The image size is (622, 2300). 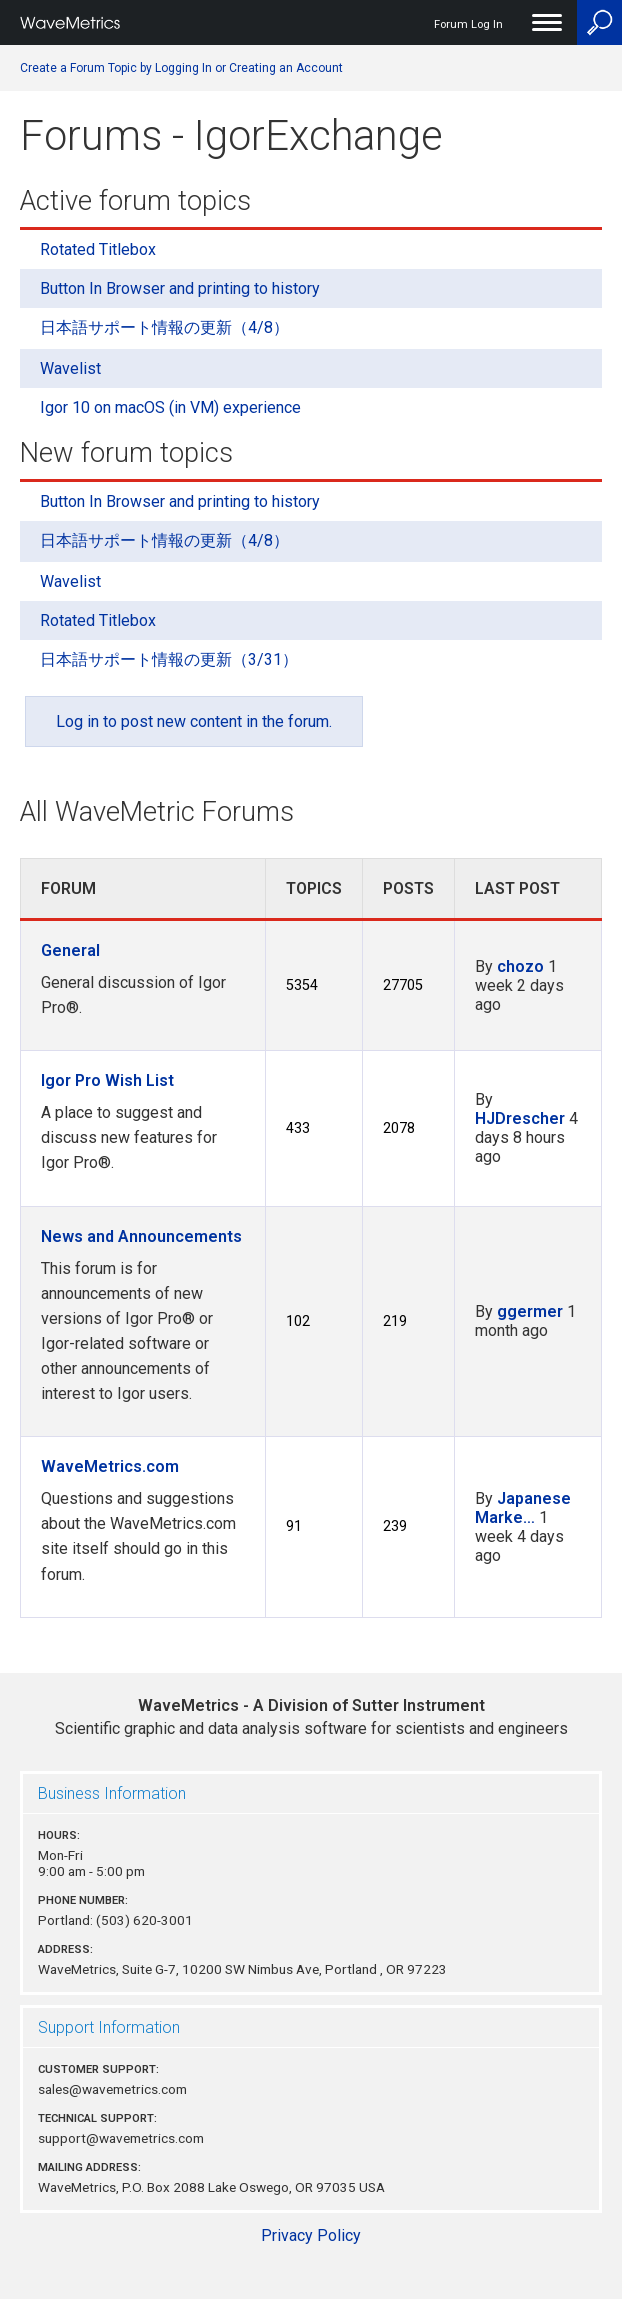 I want to click on Log in to post new content in the forum., so click(x=194, y=721).